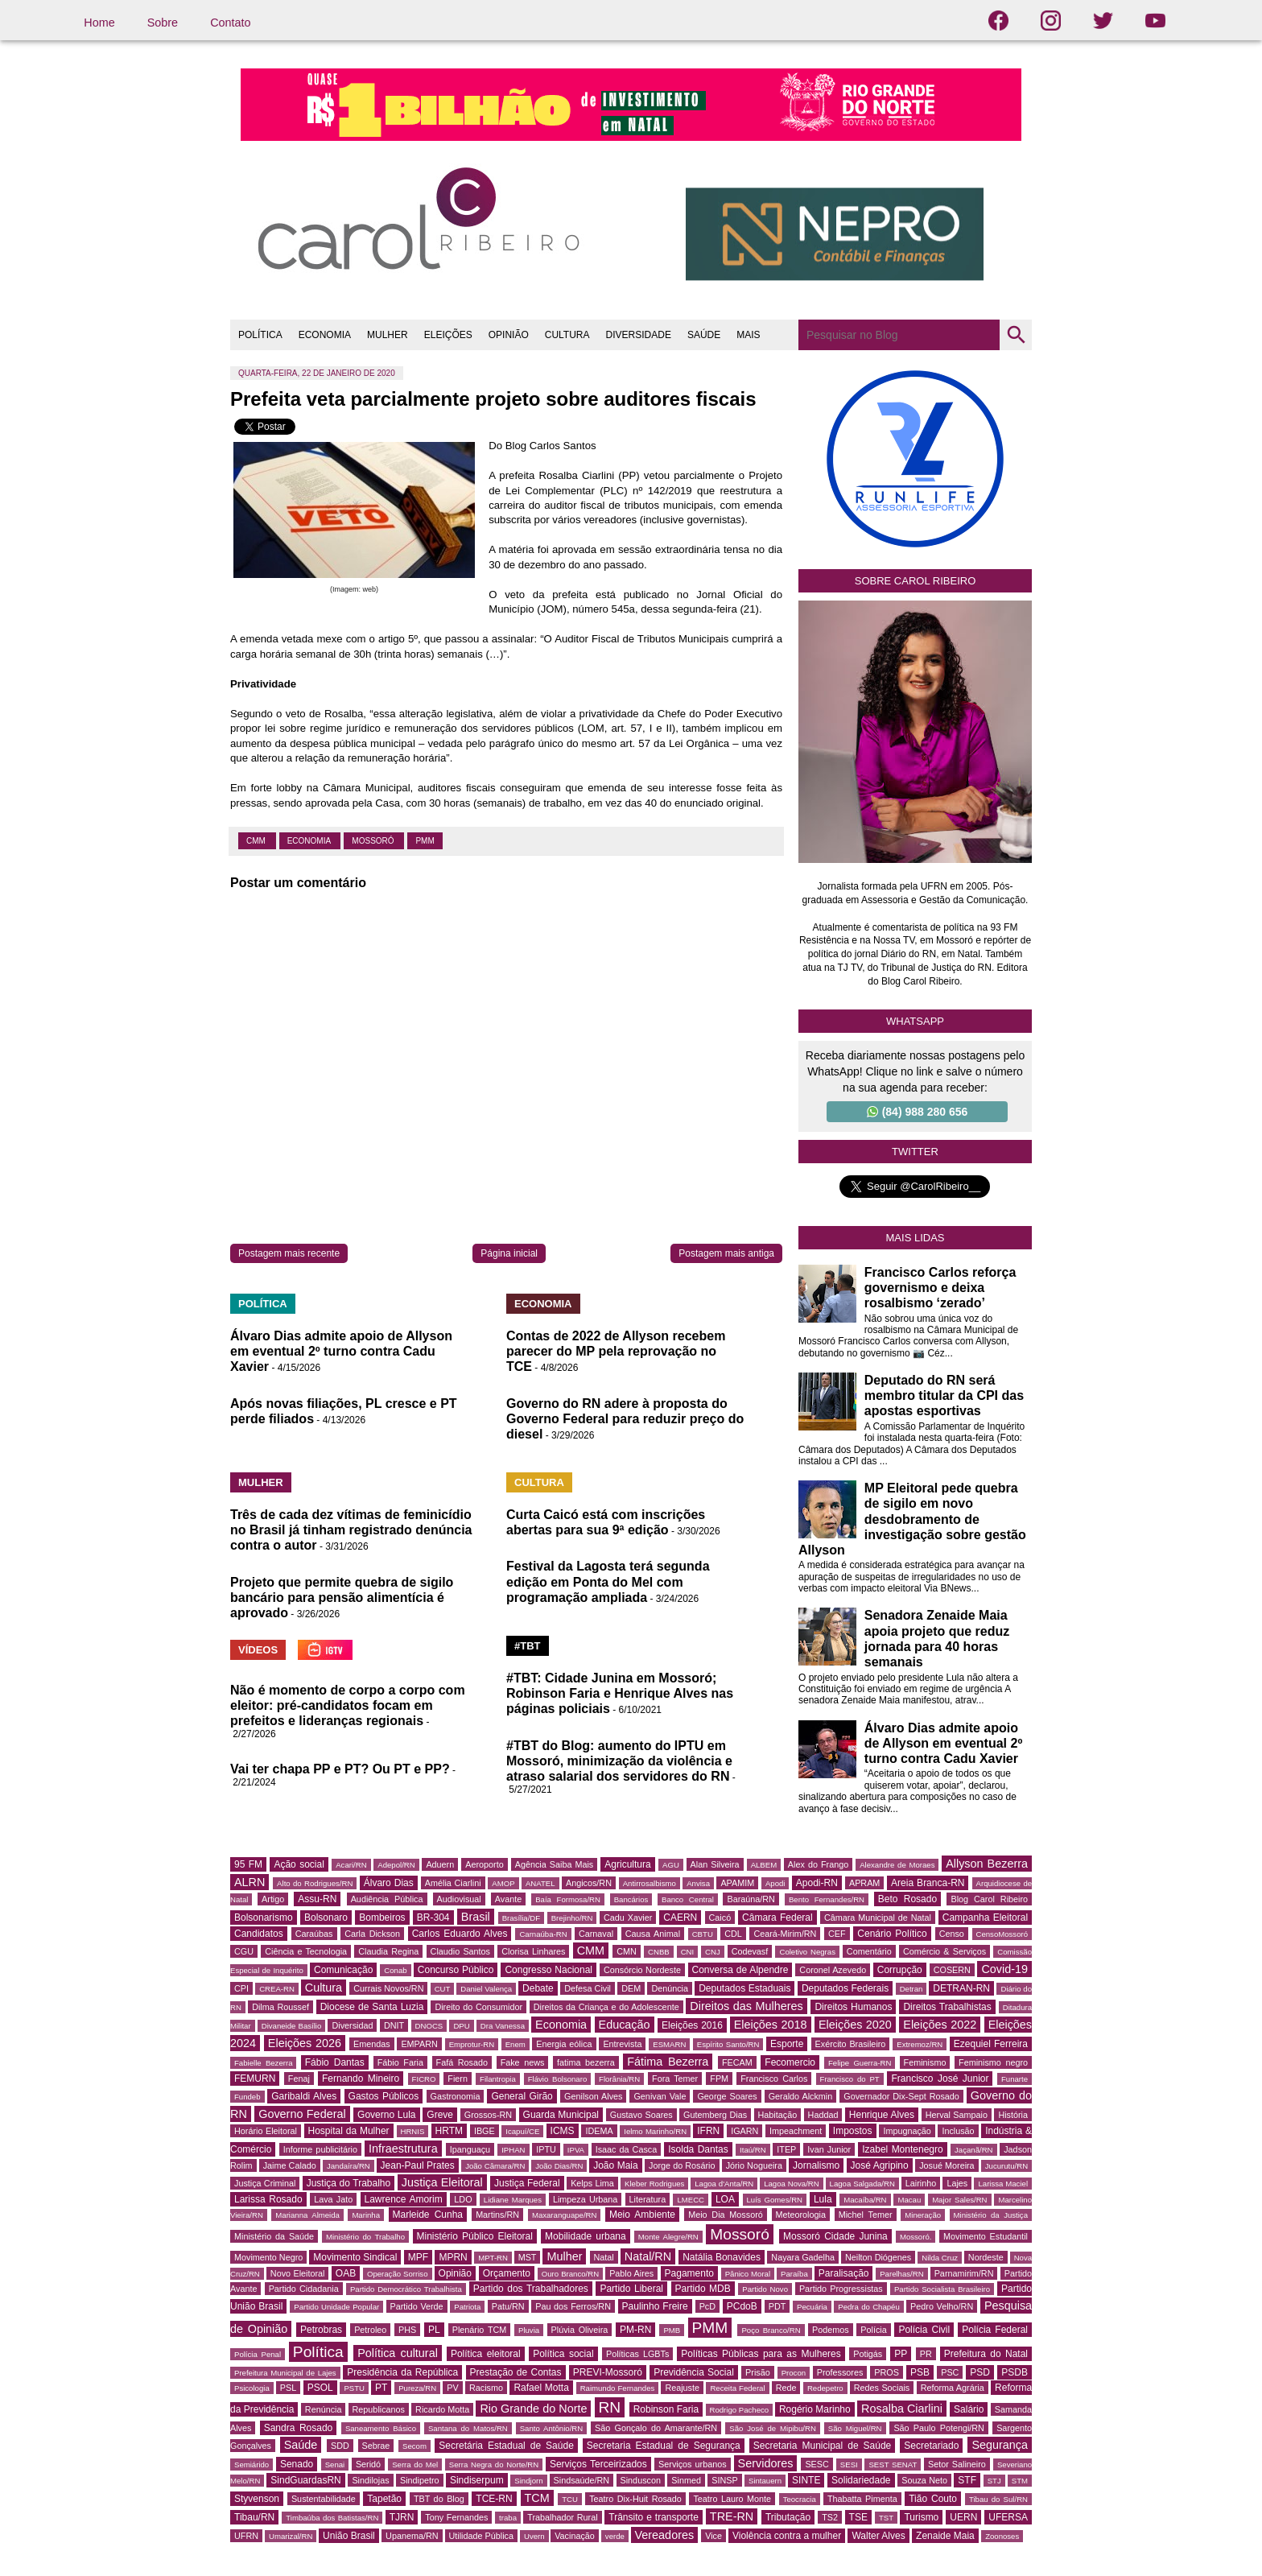  I want to click on Aduern, so click(440, 1864).